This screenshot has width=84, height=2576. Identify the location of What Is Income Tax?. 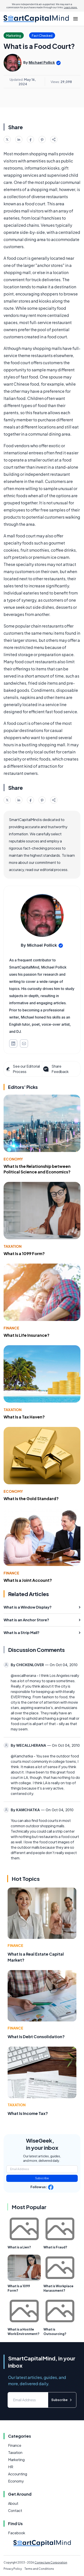
(28, 2113).